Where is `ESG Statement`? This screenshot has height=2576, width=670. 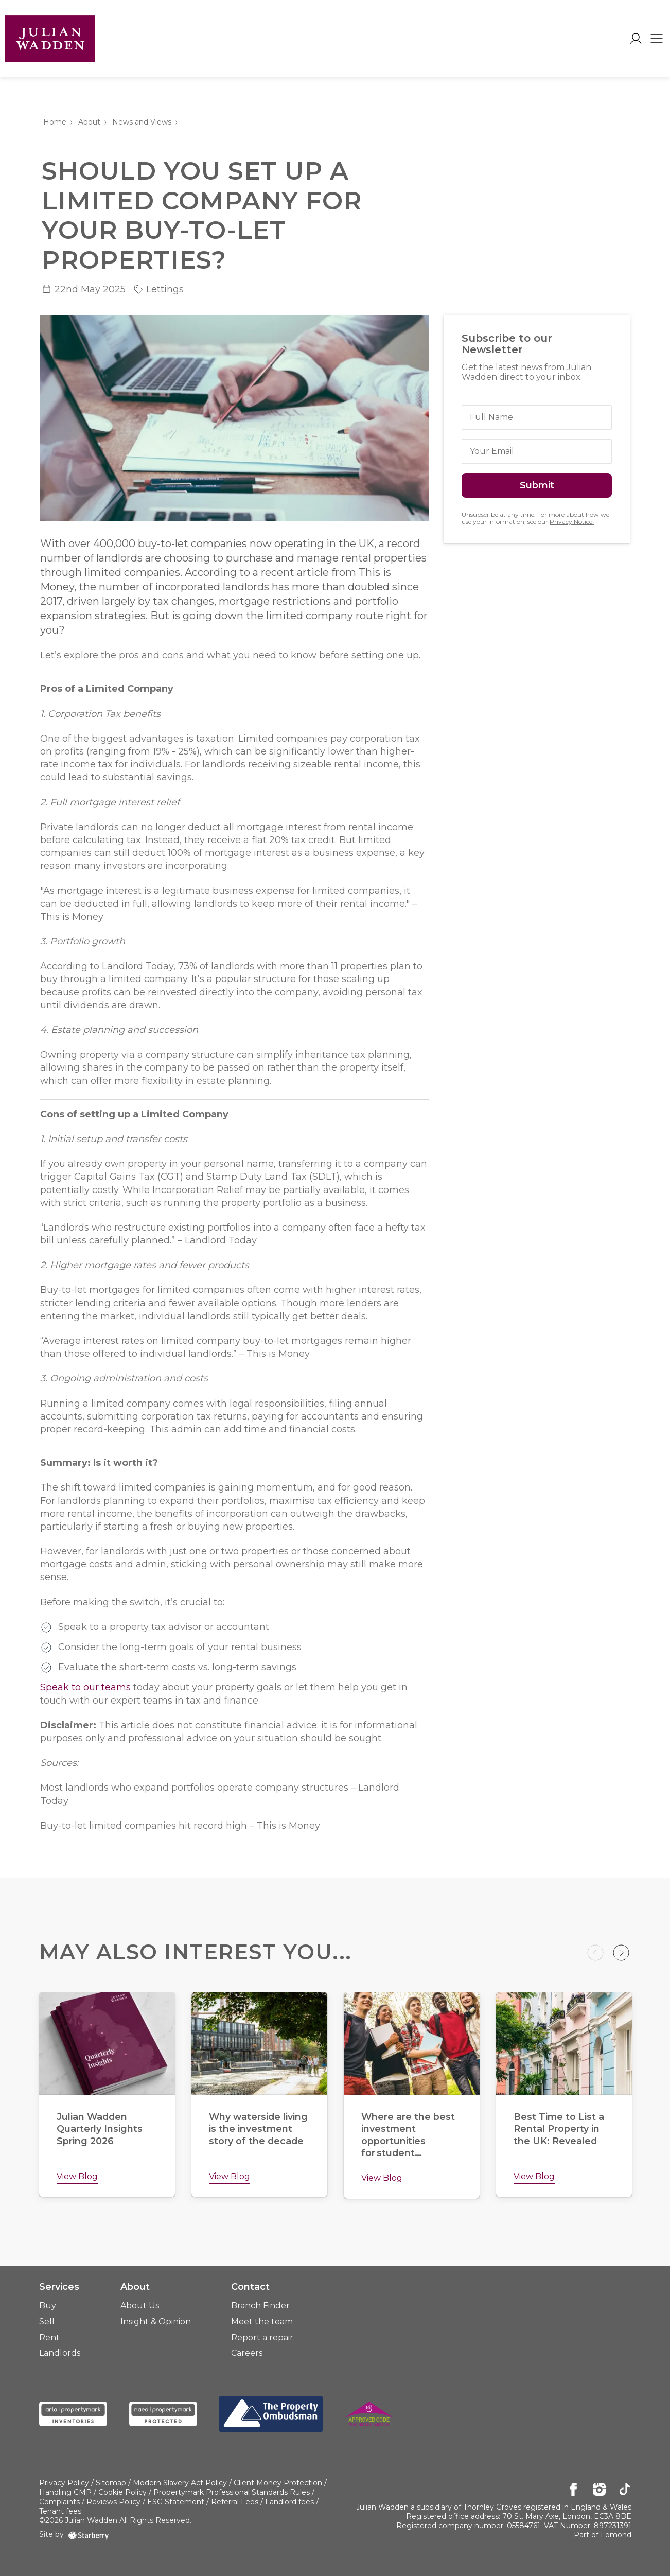 ESG Statement is located at coordinates (175, 2502).